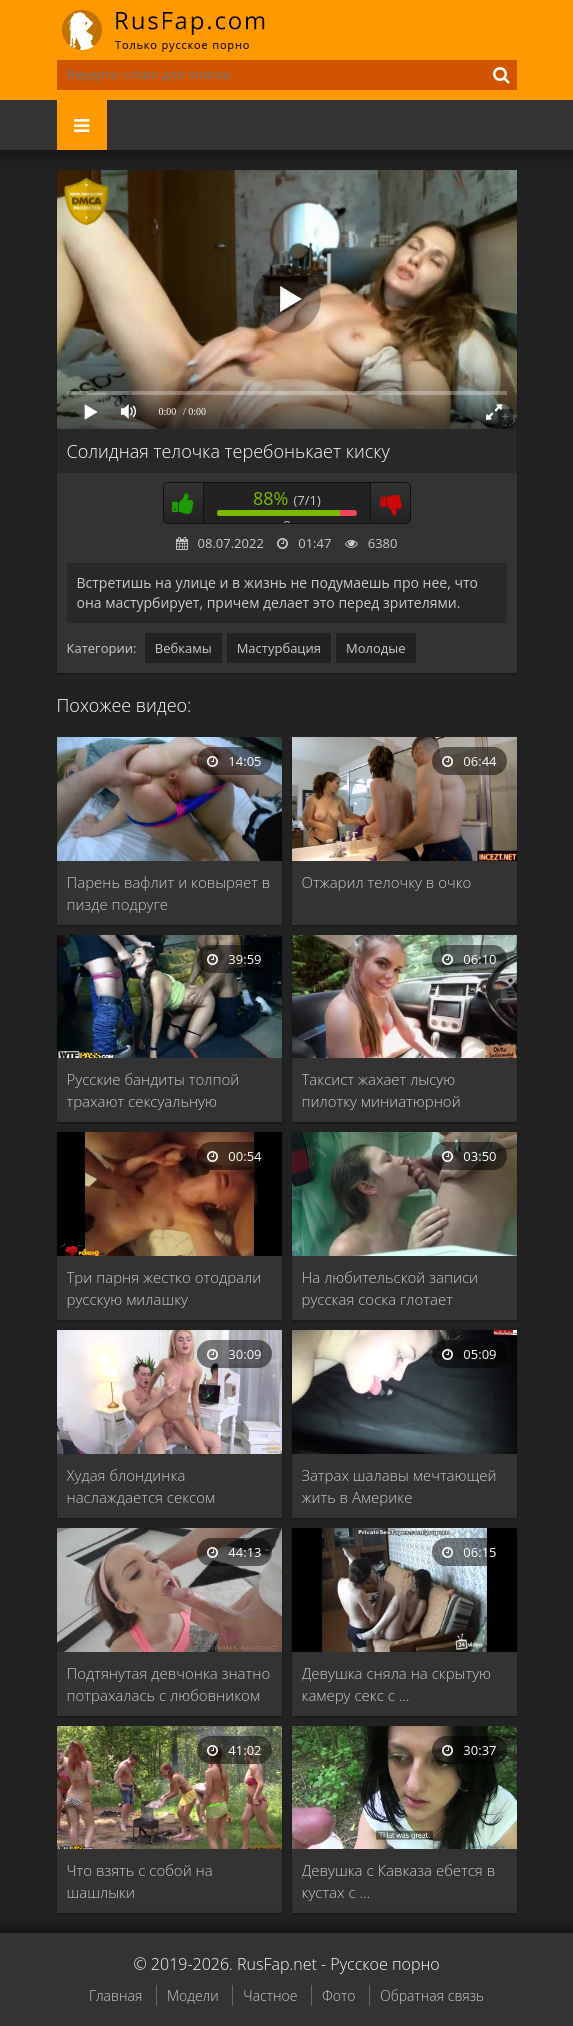  Describe the element at coordinates (169, 893) in the screenshot. I see `Парень вафлит и ковыряет в пизде подруге` at that location.